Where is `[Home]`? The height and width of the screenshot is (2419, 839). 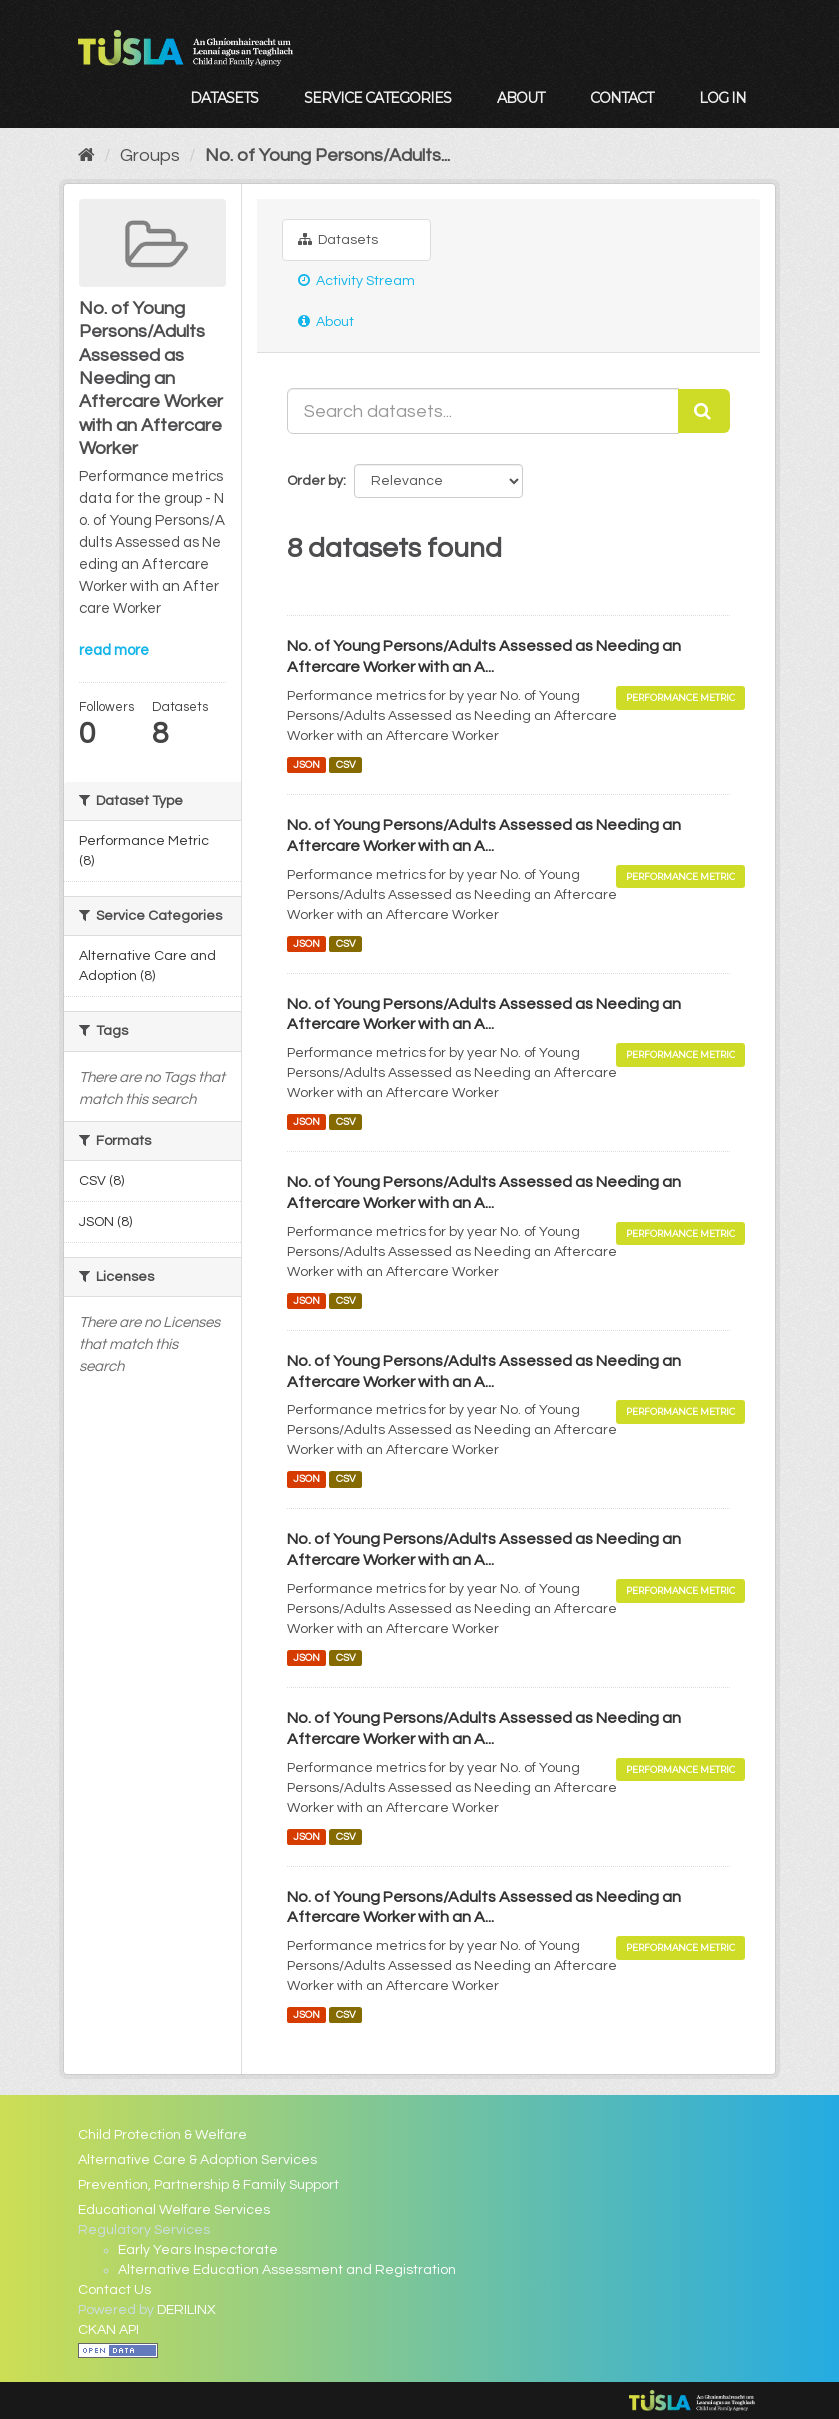
[Home] is located at coordinates (86, 155).